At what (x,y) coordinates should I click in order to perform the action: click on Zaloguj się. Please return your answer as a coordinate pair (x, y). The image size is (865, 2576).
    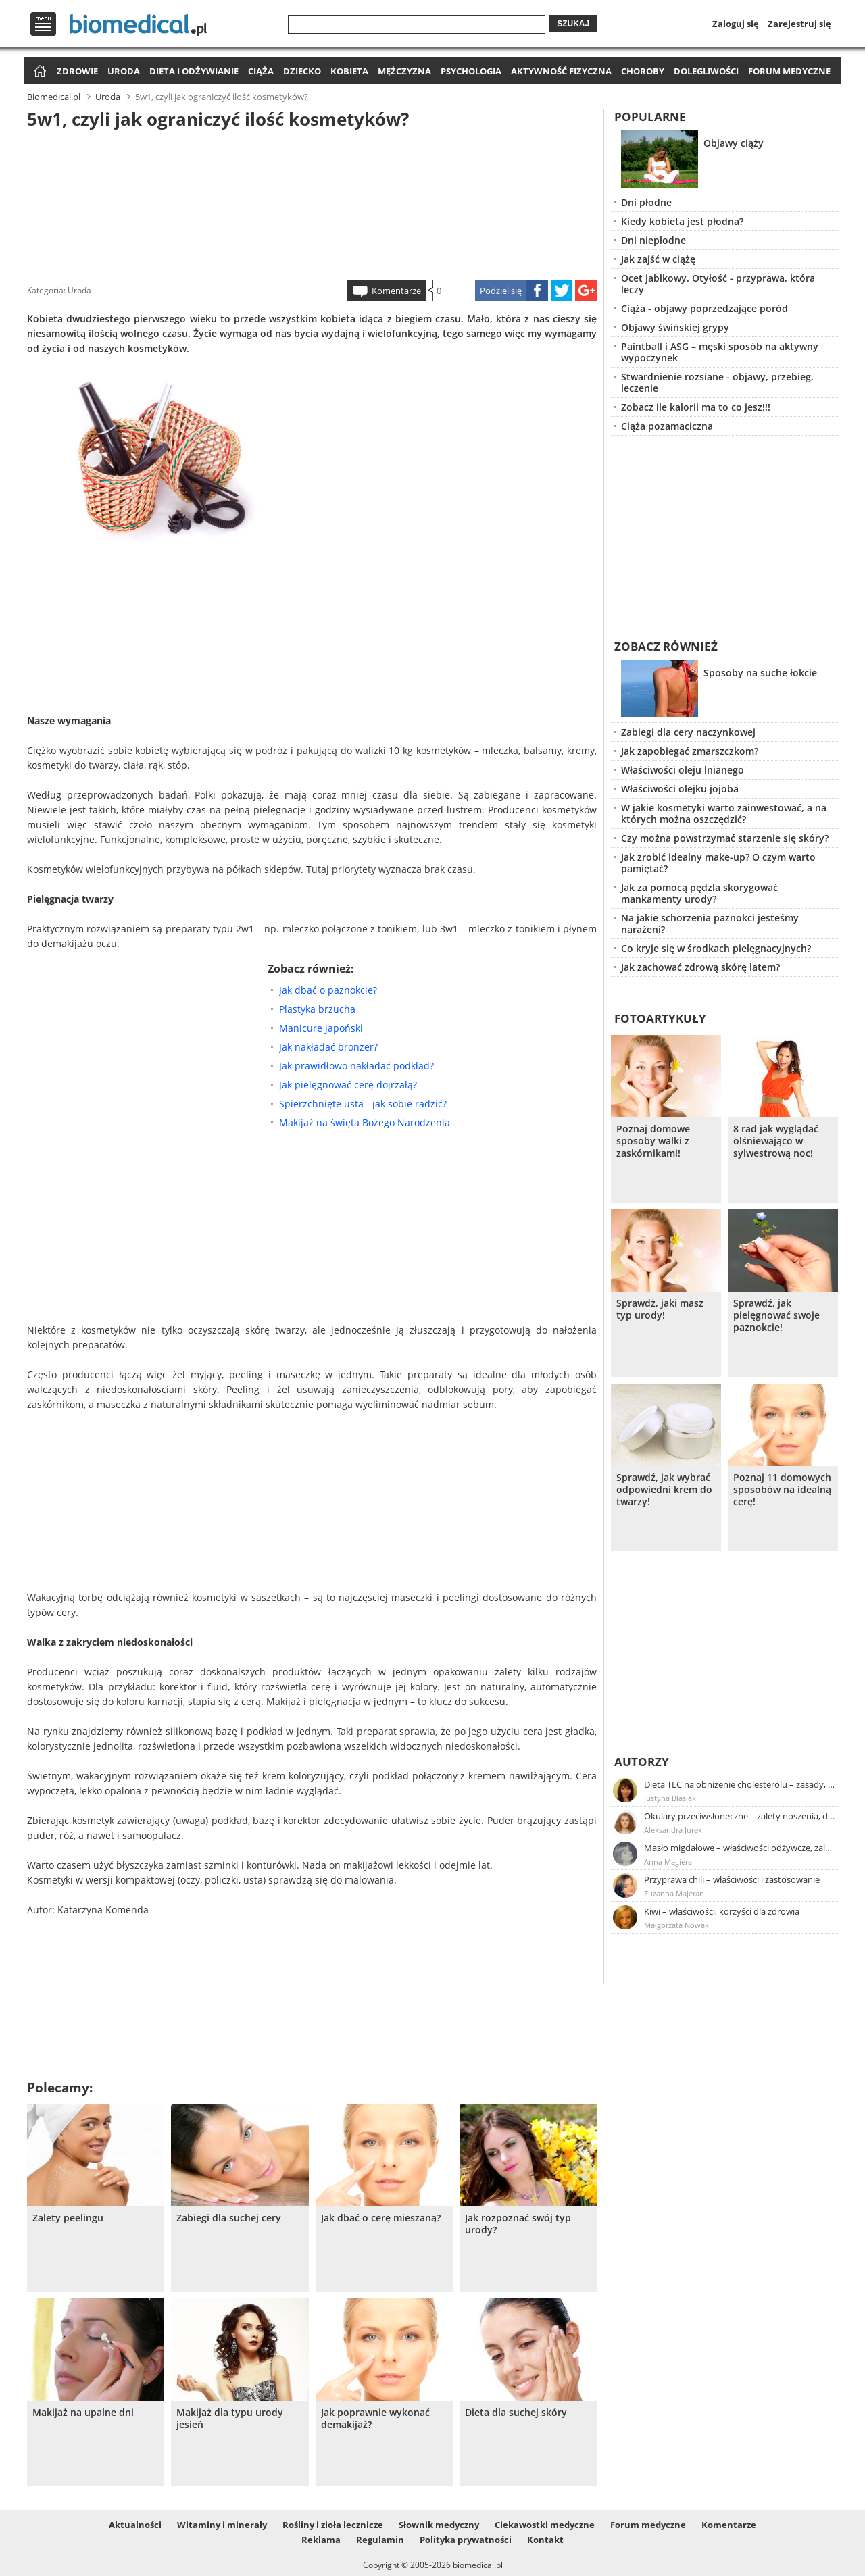
    Looking at the image, I should click on (735, 24).